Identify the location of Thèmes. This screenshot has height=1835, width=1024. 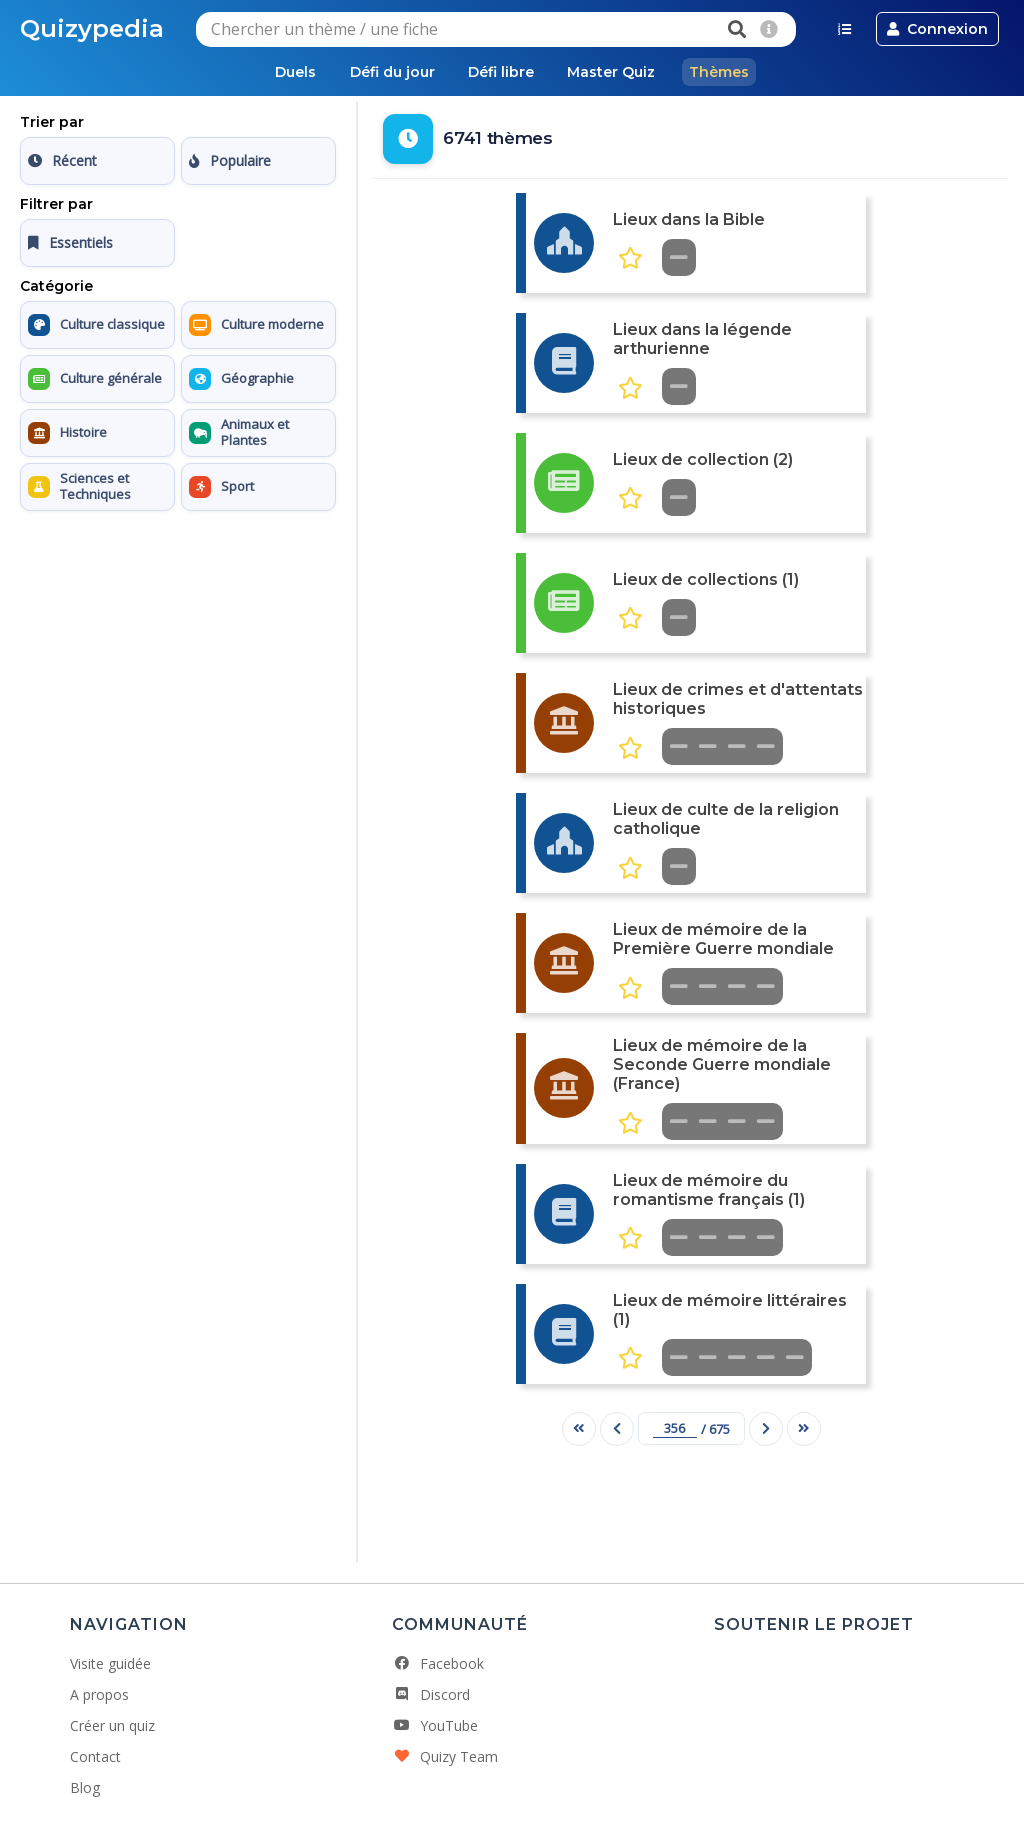
(732, 72).